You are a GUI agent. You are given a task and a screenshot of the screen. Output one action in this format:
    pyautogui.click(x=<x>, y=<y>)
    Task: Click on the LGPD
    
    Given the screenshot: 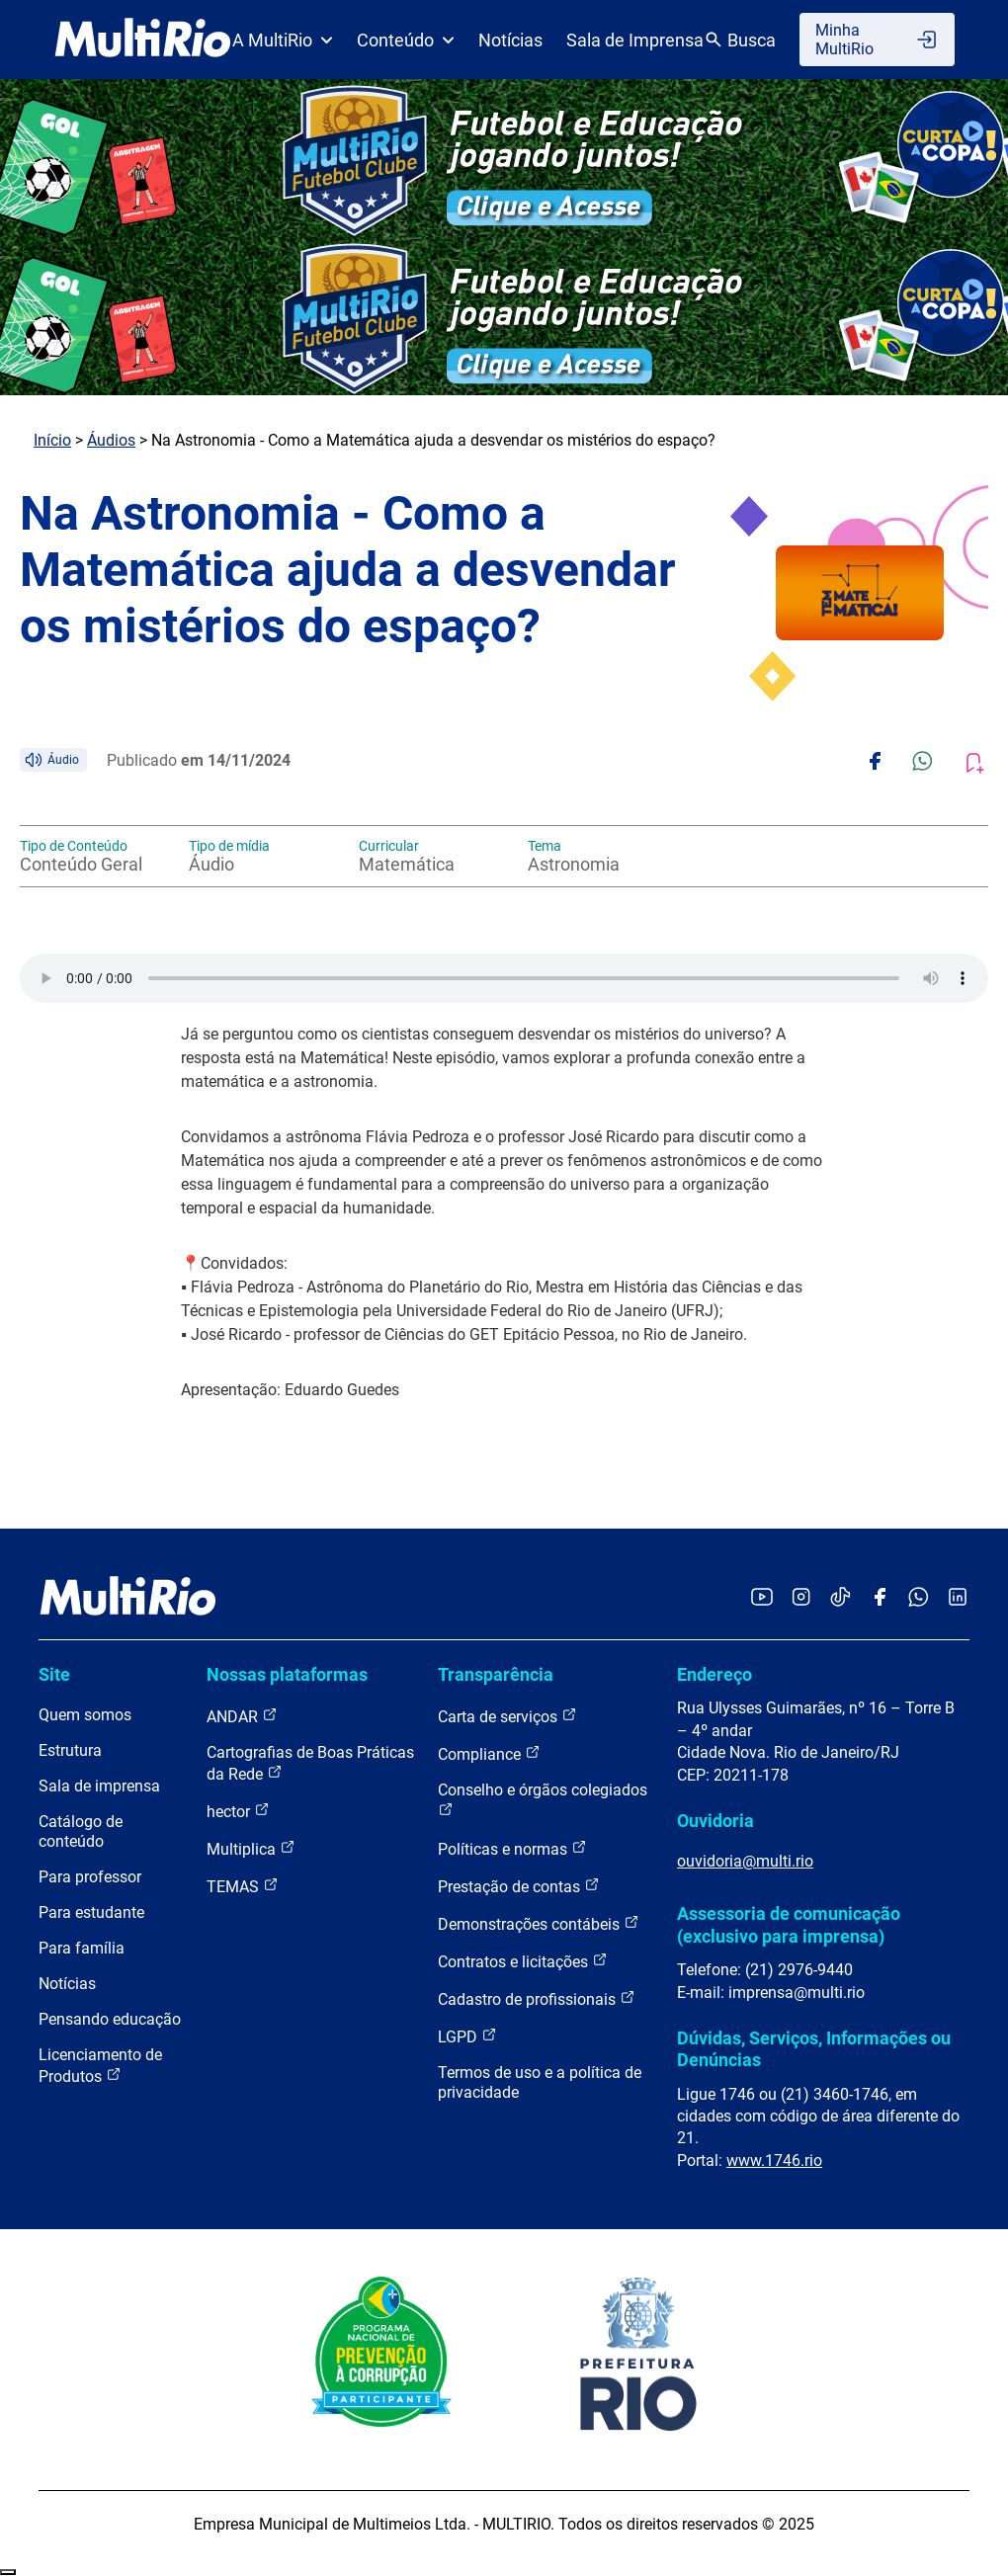 What is the action you would take?
    pyautogui.click(x=467, y=2036)
    